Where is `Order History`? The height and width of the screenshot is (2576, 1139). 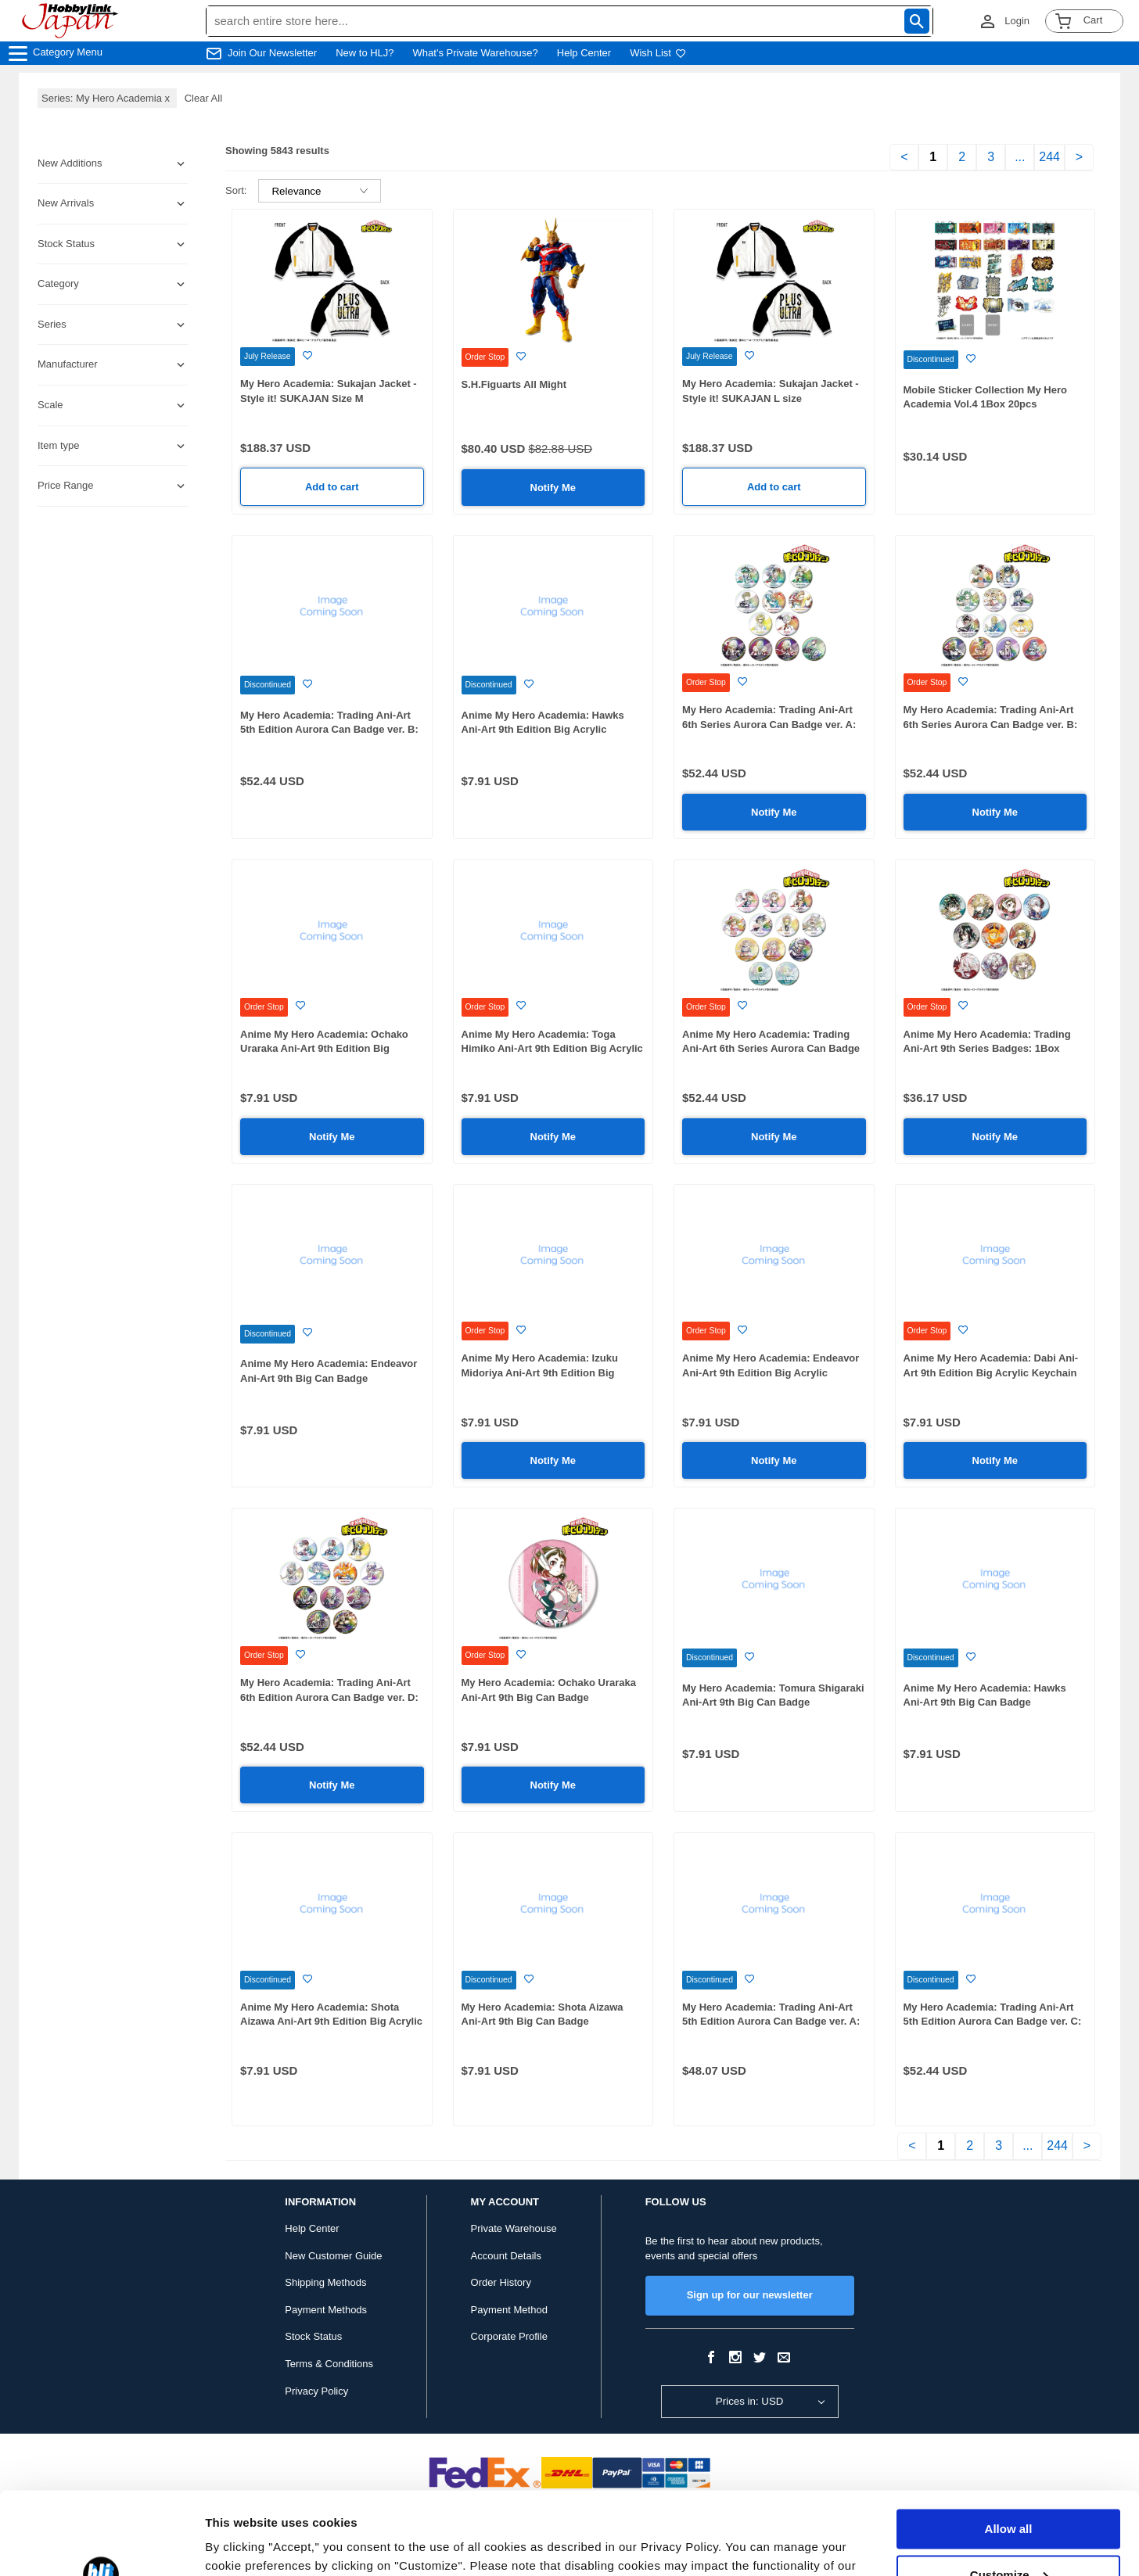 Order History is located at coordinates (501, 2282).